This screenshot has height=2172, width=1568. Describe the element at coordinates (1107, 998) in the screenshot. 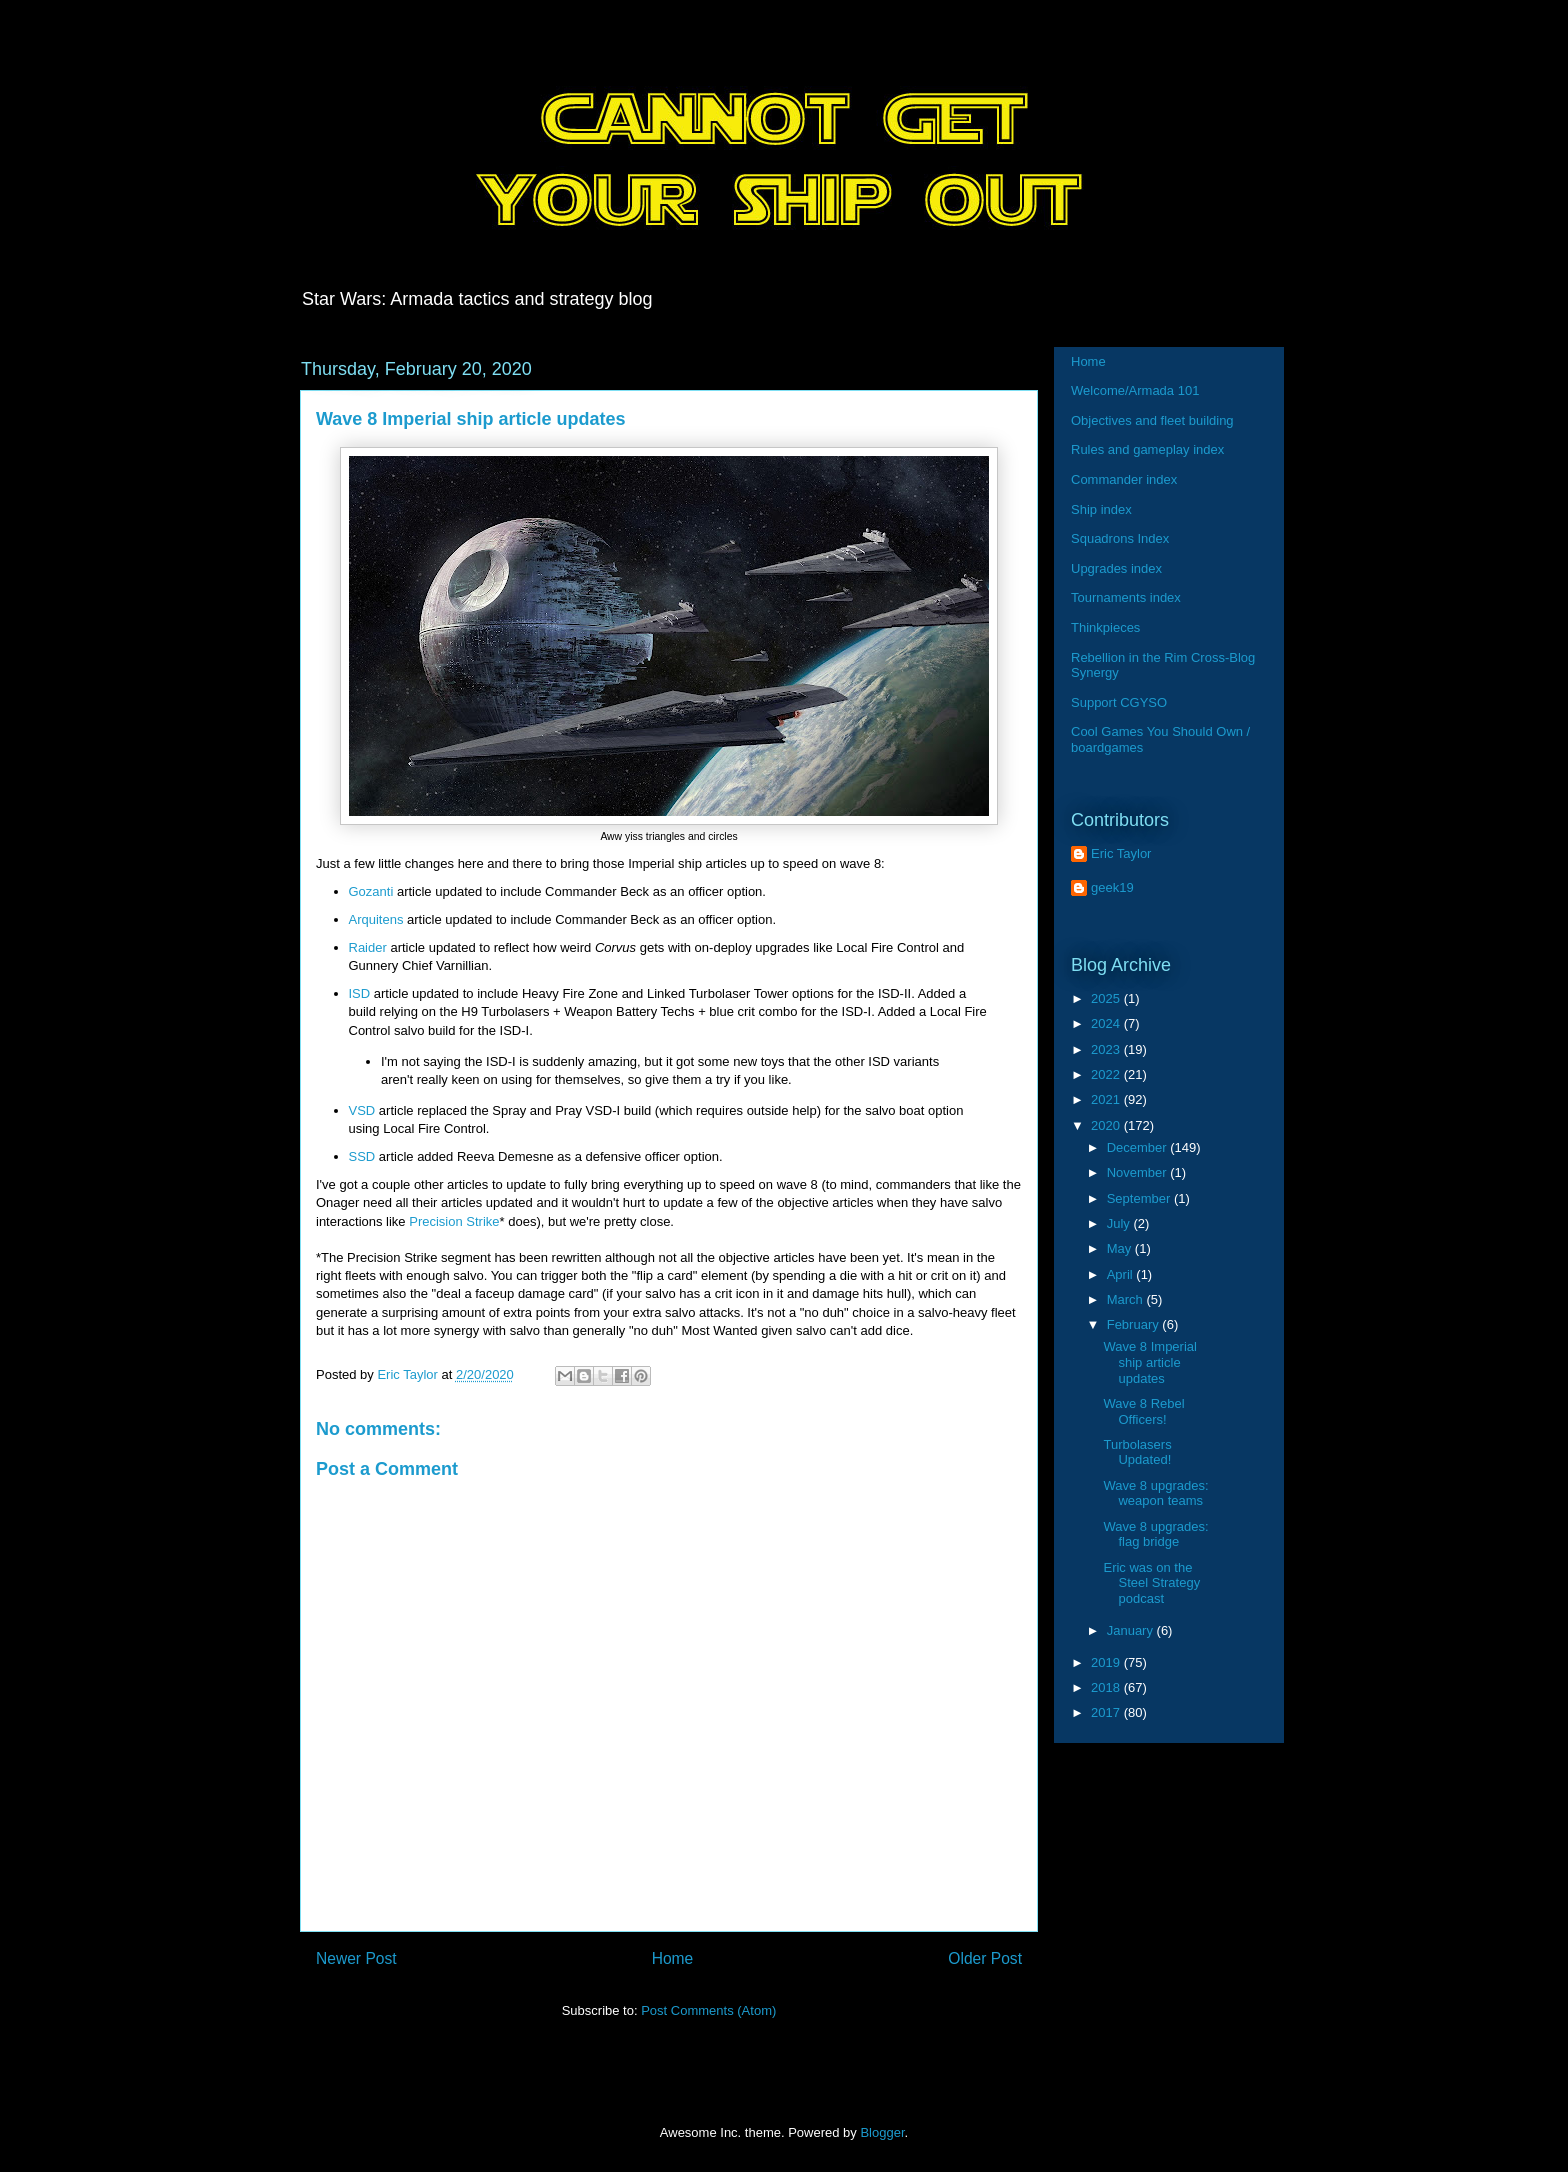

I see `2025` at that location.